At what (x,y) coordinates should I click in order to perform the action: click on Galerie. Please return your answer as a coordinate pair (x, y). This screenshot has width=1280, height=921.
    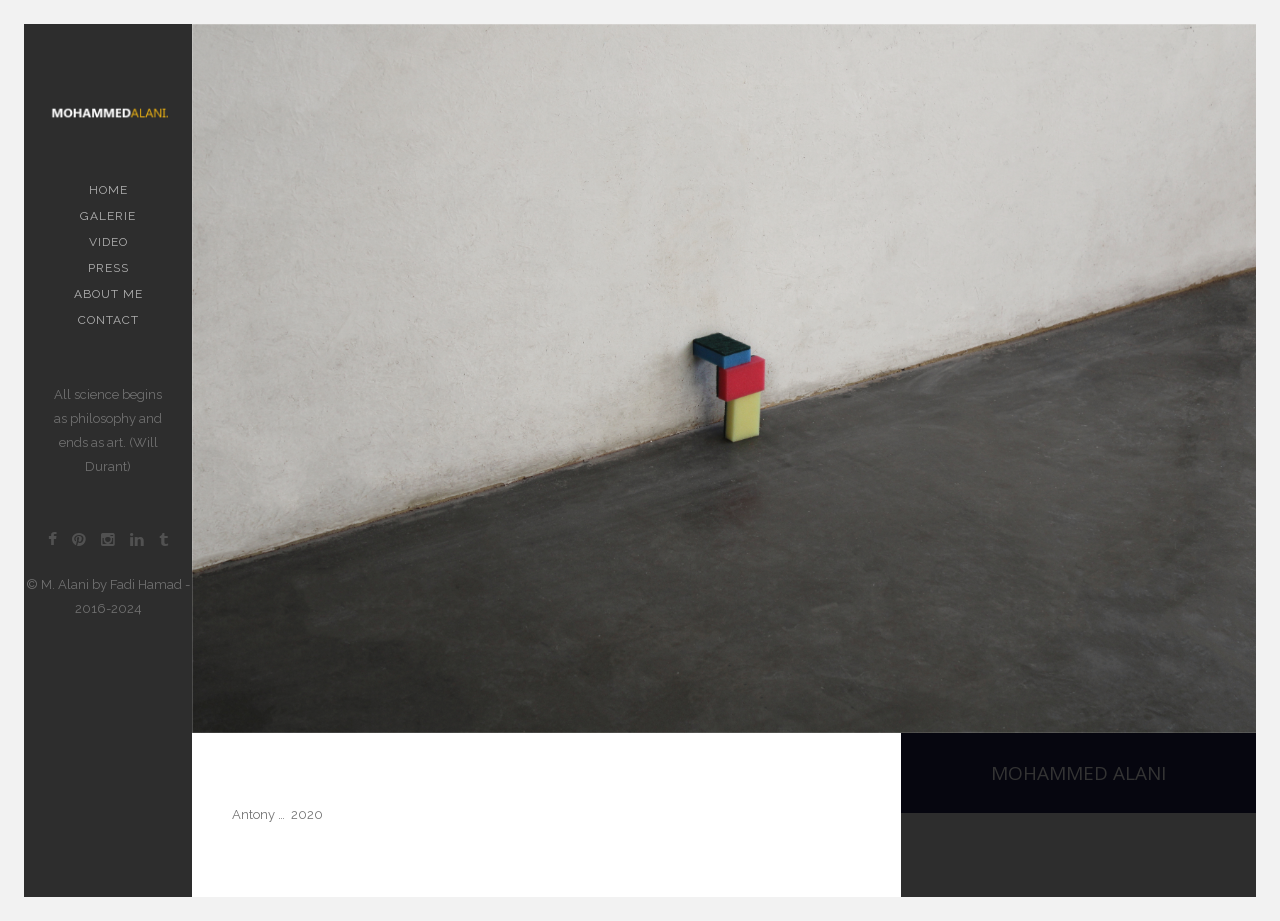
    Looking at the image, I should click on (108, 216).